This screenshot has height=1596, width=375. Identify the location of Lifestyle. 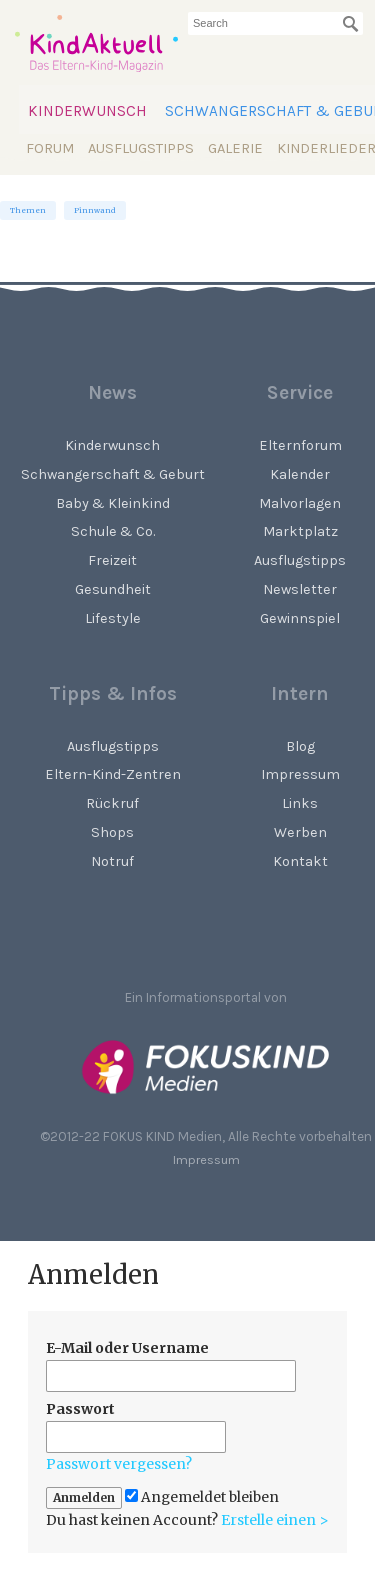
(113, 618).